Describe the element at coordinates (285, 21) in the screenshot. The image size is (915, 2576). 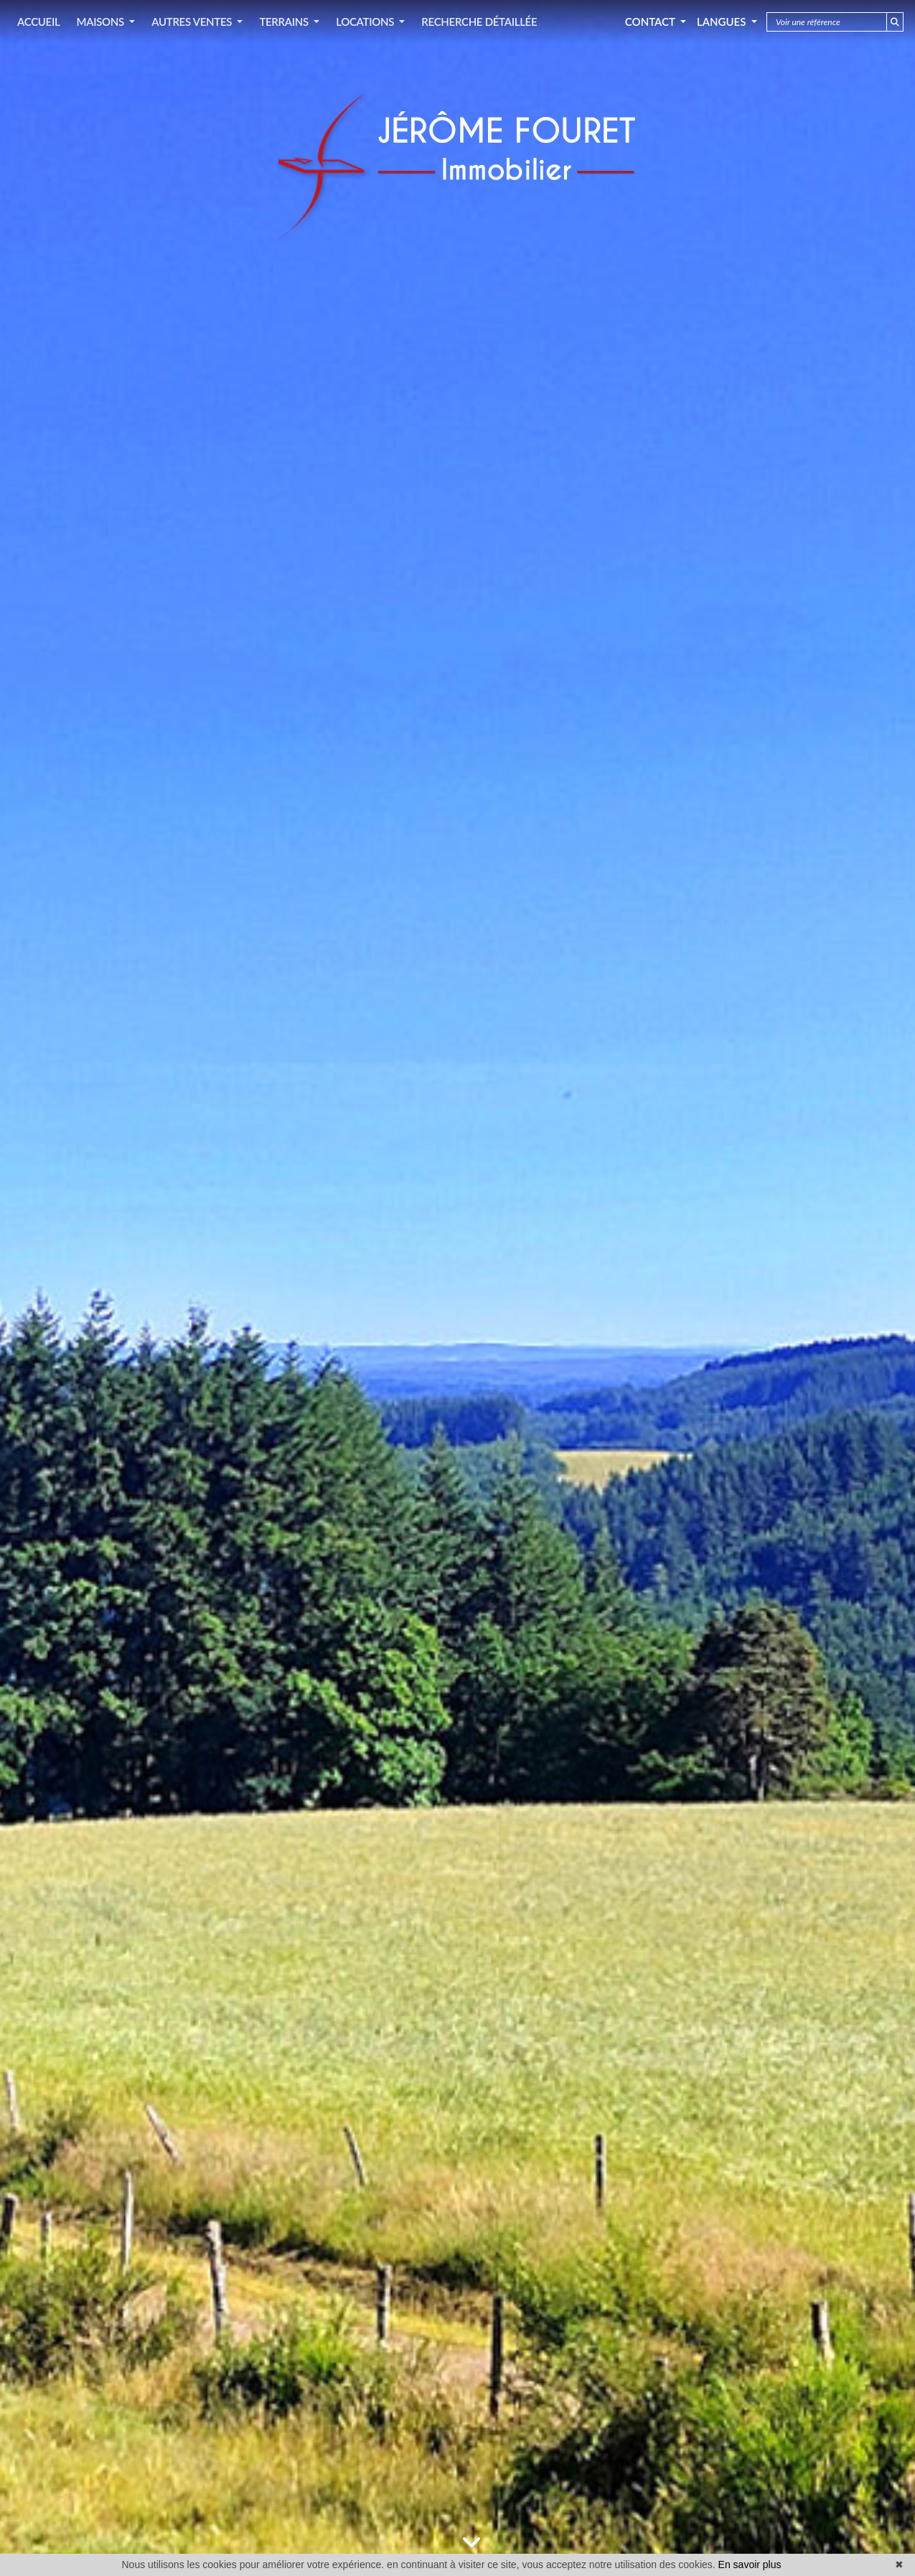
I see `TERRAINS [button]` at that location.